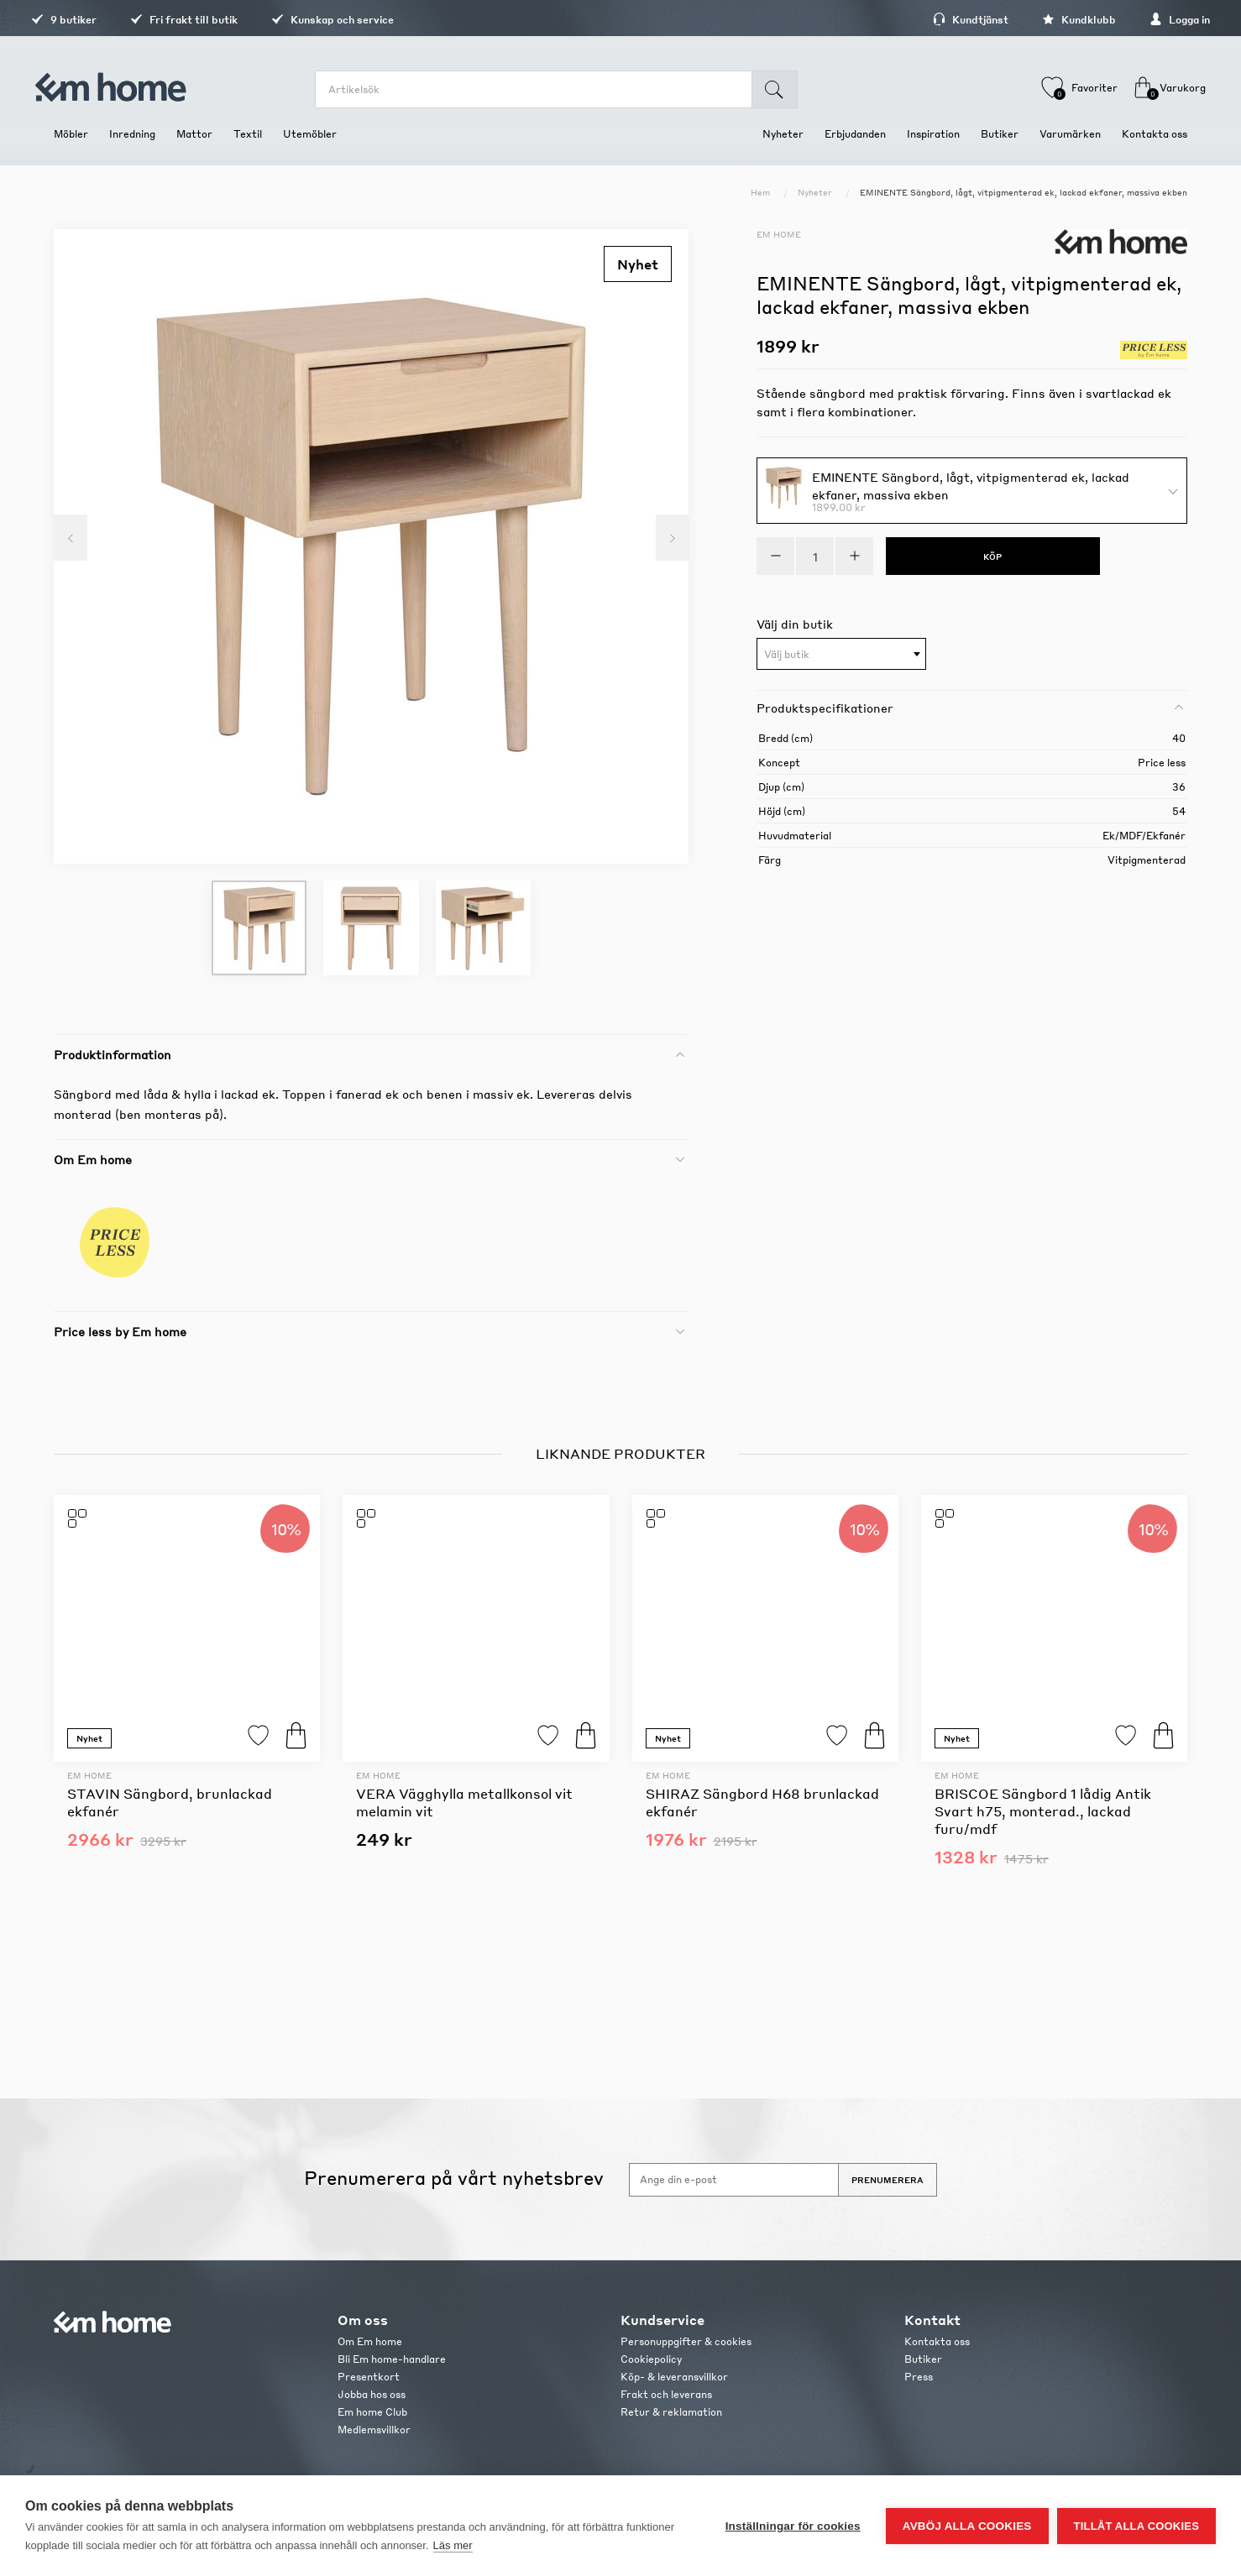  I want to click on Köp- & leveransvillkor, so click(674, 2376).